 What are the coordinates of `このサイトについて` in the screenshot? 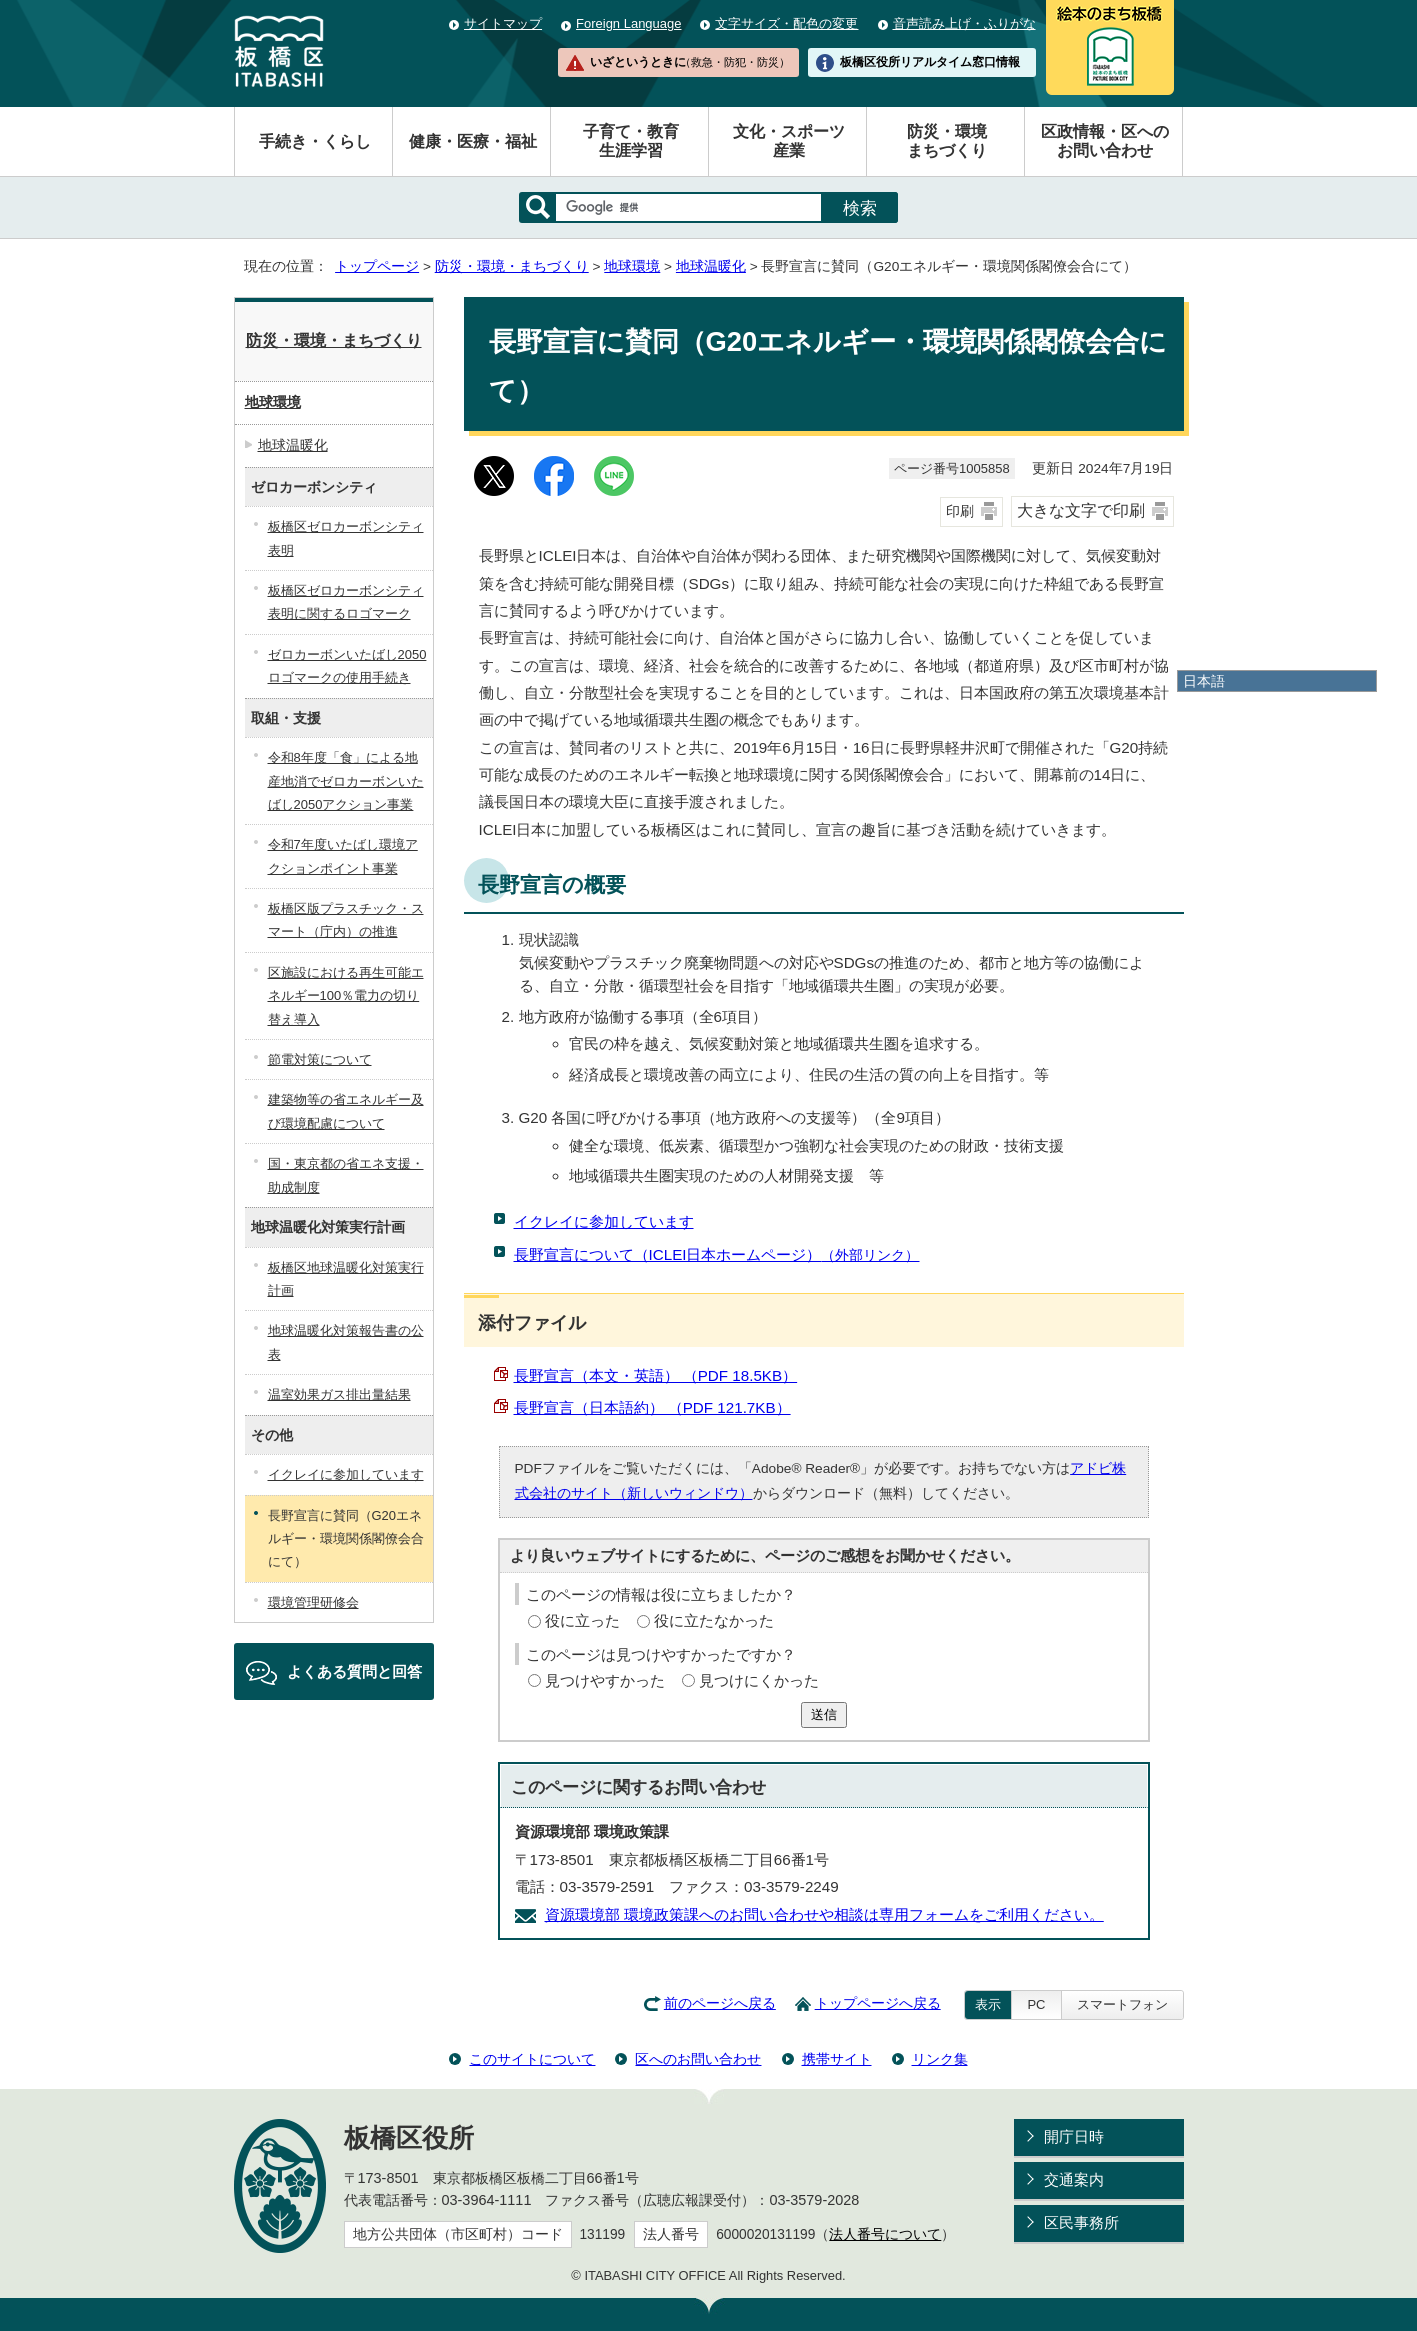 It's located at (532, 2059).